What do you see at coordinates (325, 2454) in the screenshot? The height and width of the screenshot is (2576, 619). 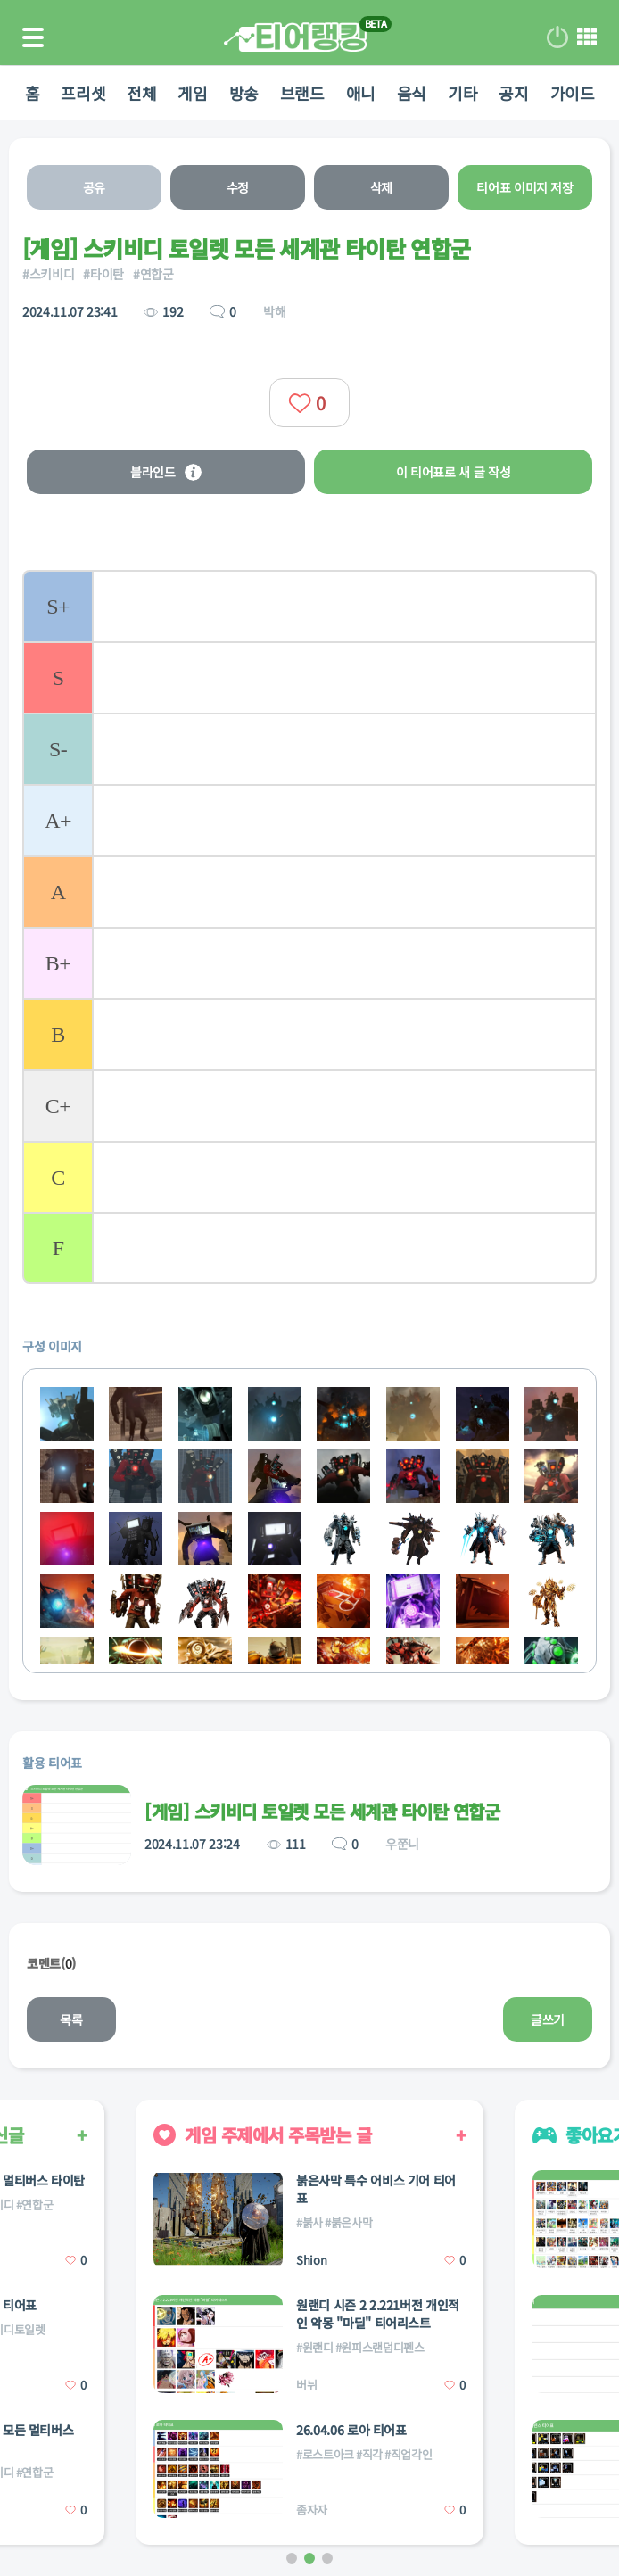 I see `#로스트아크` at bounding box center [325, 2454].